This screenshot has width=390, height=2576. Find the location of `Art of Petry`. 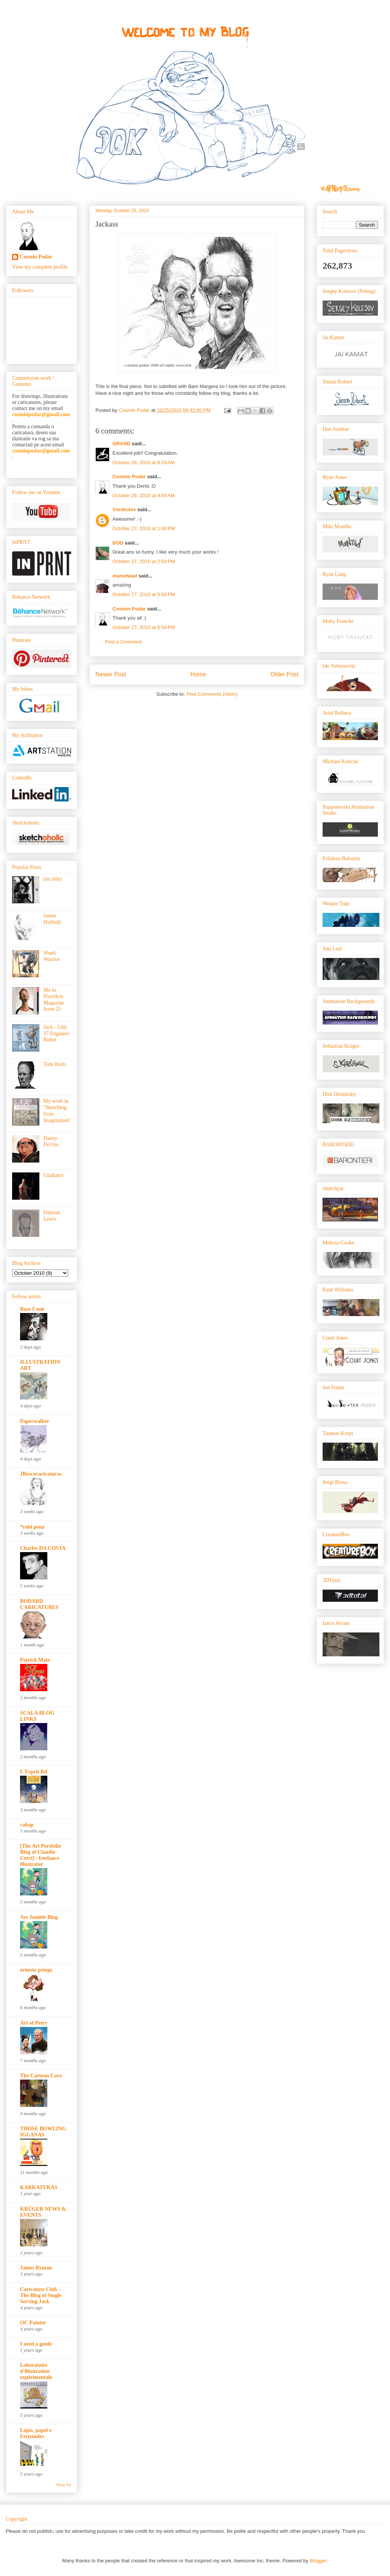

Art of Petry is located at coordinates (33, 2023).